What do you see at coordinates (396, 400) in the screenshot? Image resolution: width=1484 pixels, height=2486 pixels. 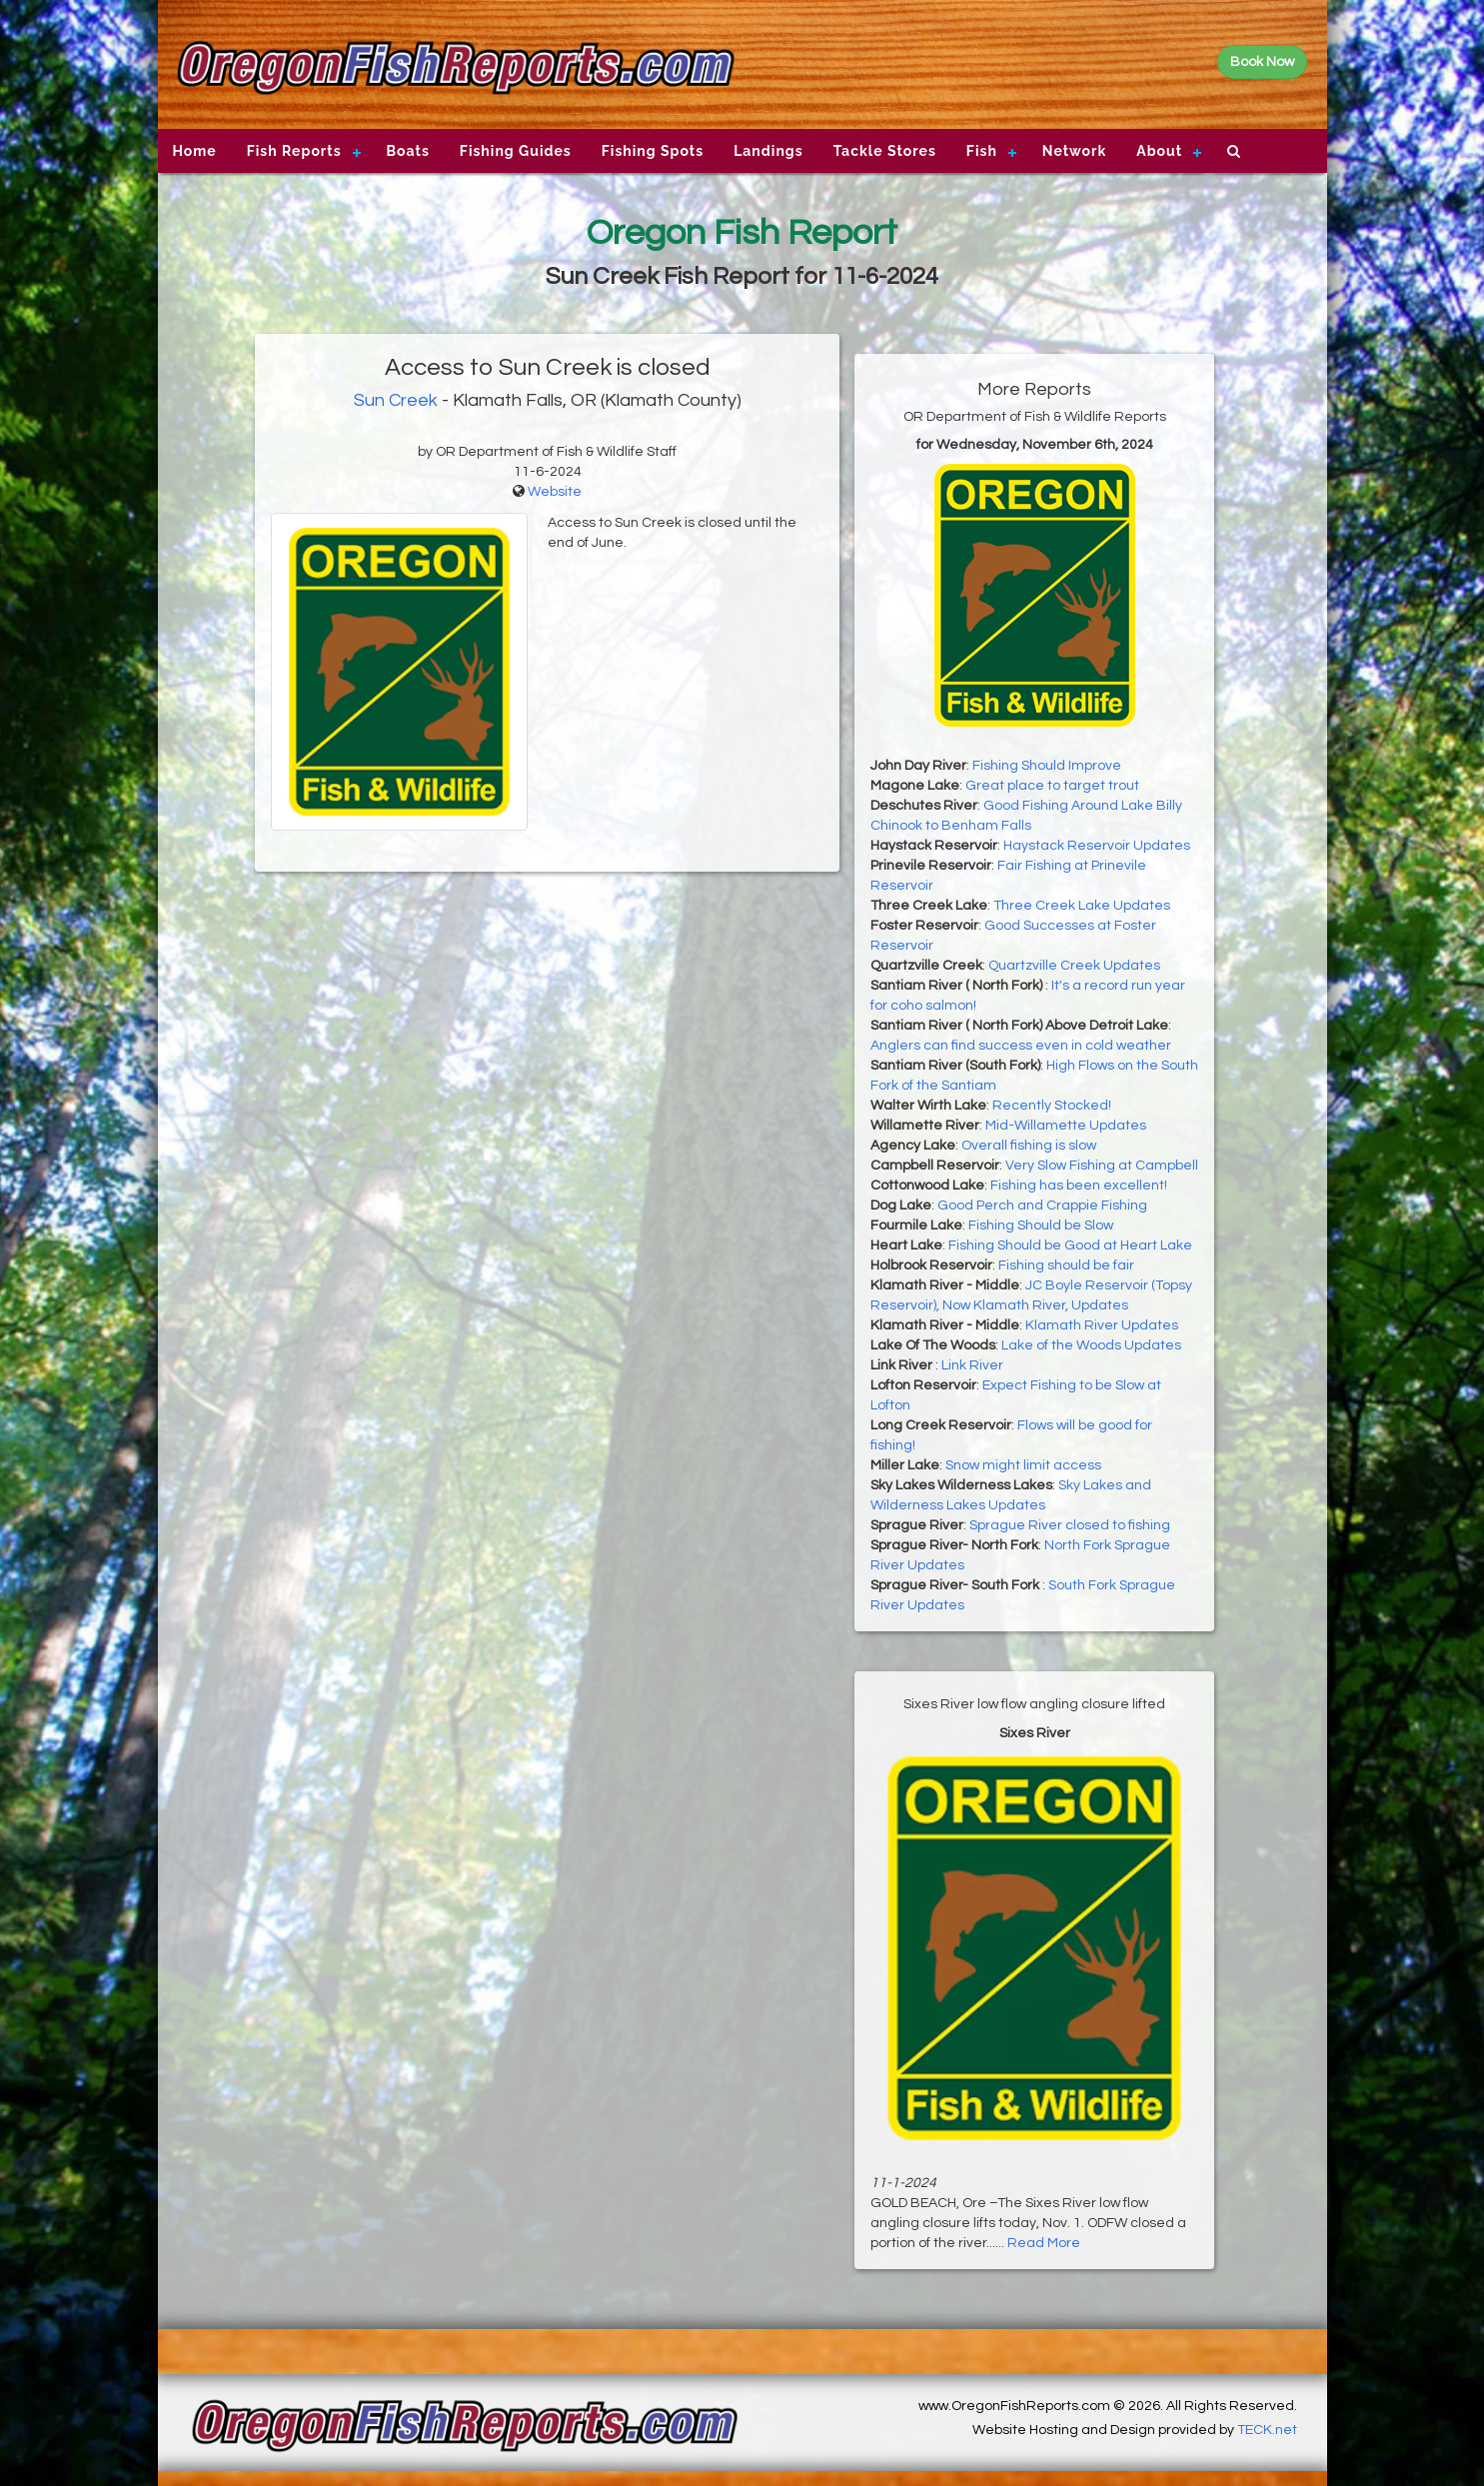 I see `Sun Creek` at bounding box center [396, 400].